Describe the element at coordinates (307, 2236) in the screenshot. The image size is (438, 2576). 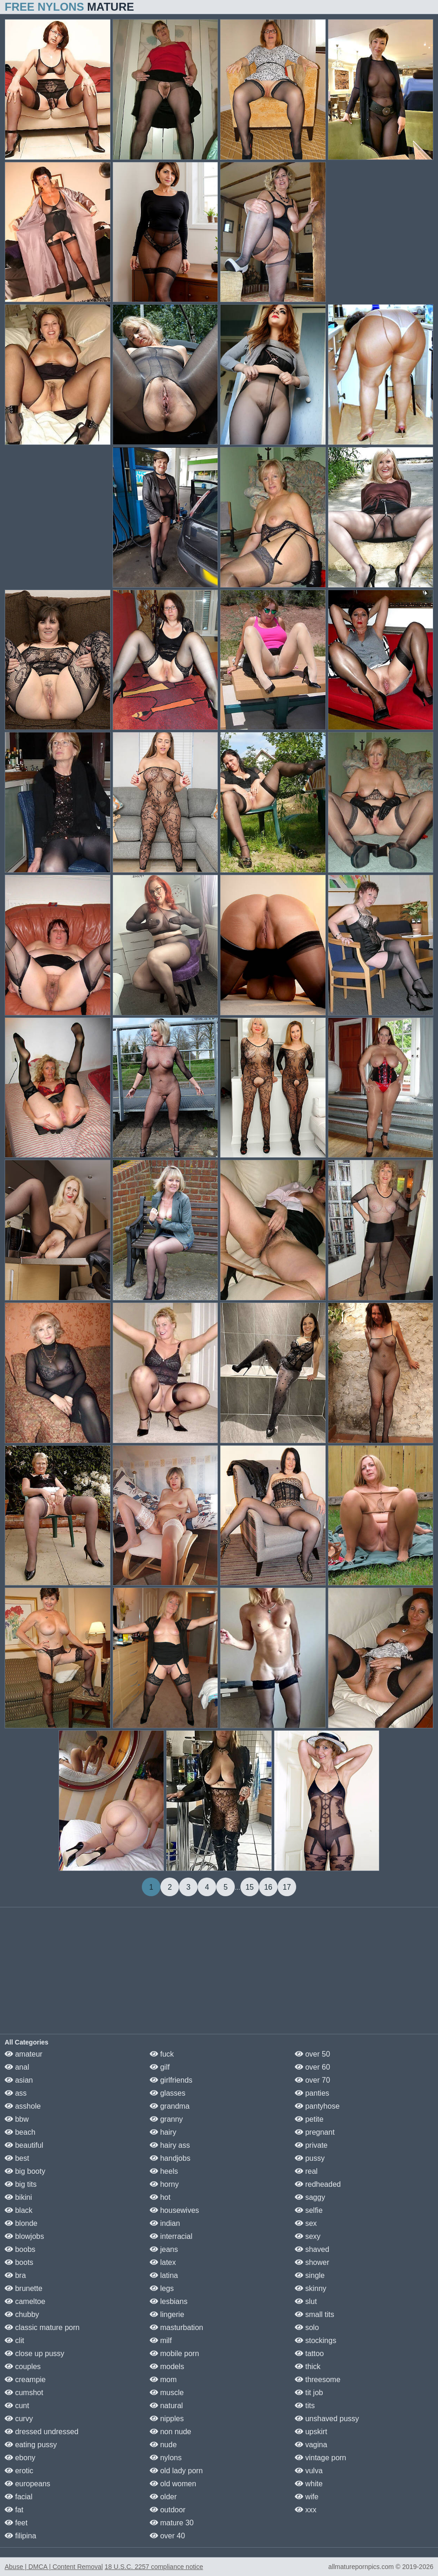
I see `sexy` at that location.